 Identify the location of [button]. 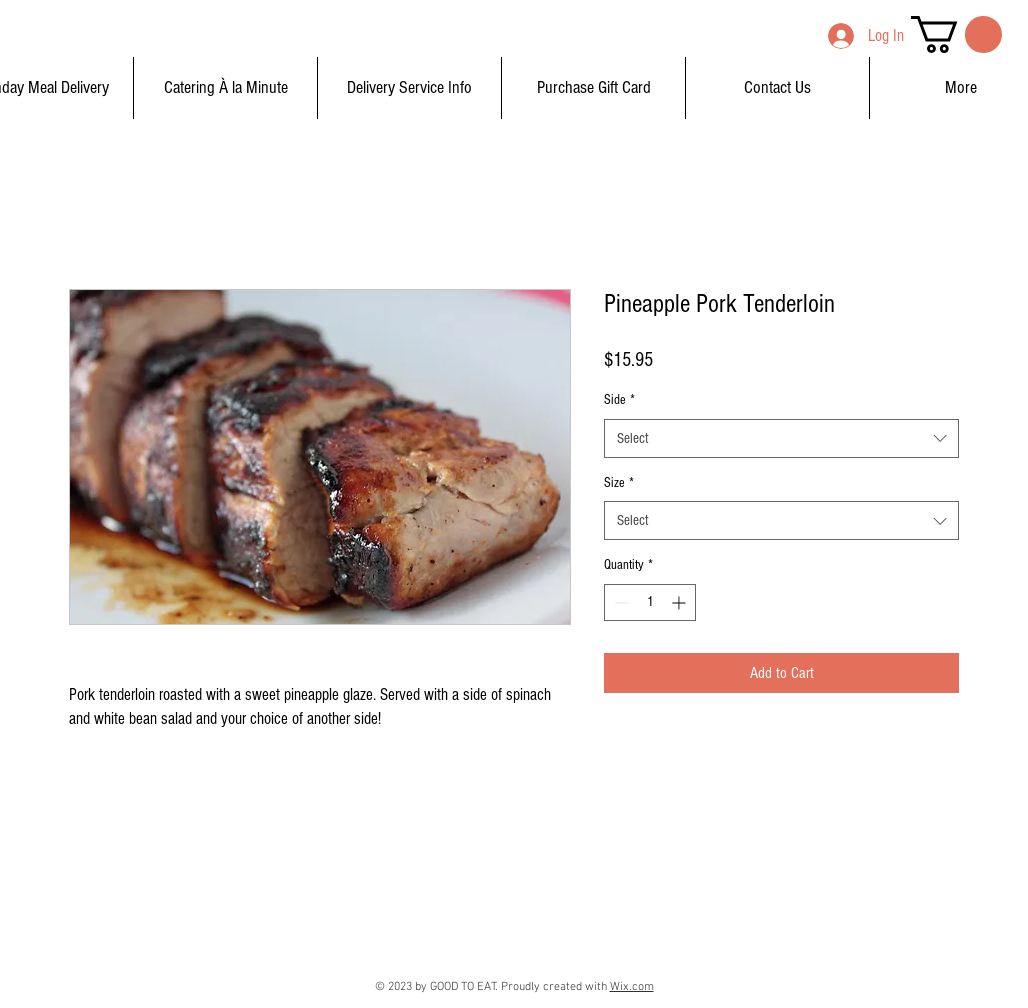
(956, 34).